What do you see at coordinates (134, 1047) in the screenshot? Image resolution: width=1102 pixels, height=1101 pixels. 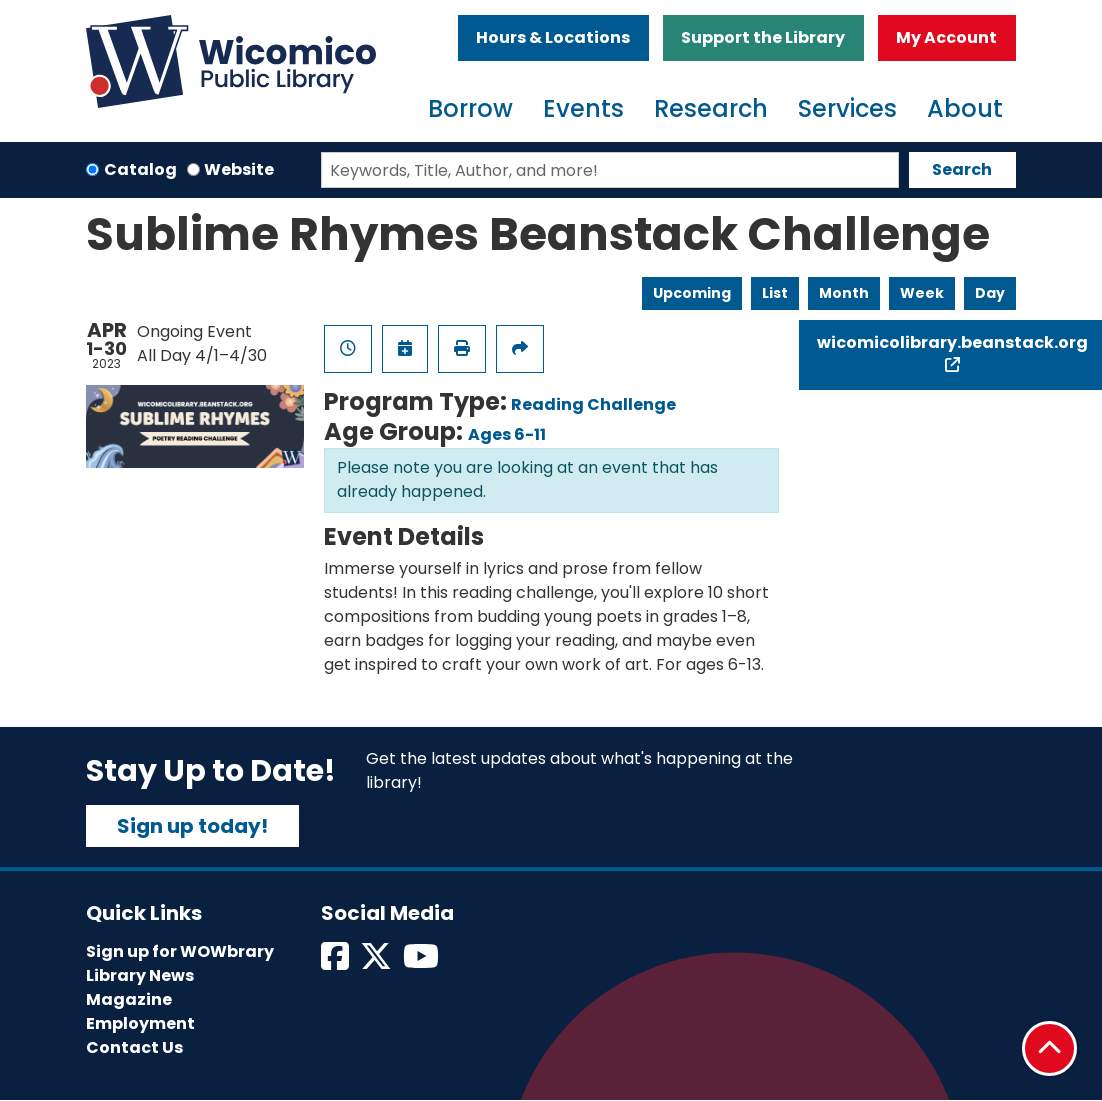 I see `Contact Us` at bounding box center [134, 1047].